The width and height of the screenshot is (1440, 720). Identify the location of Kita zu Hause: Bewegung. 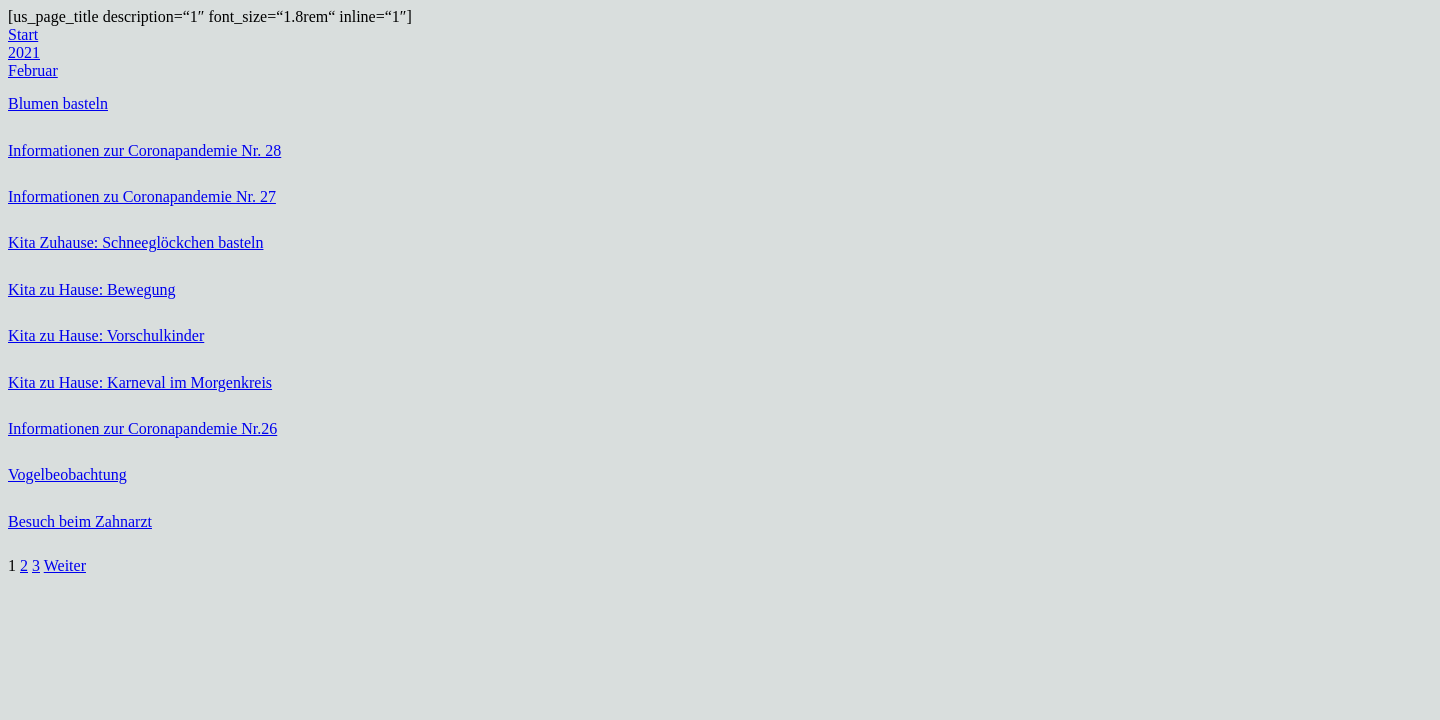
(92, 289).